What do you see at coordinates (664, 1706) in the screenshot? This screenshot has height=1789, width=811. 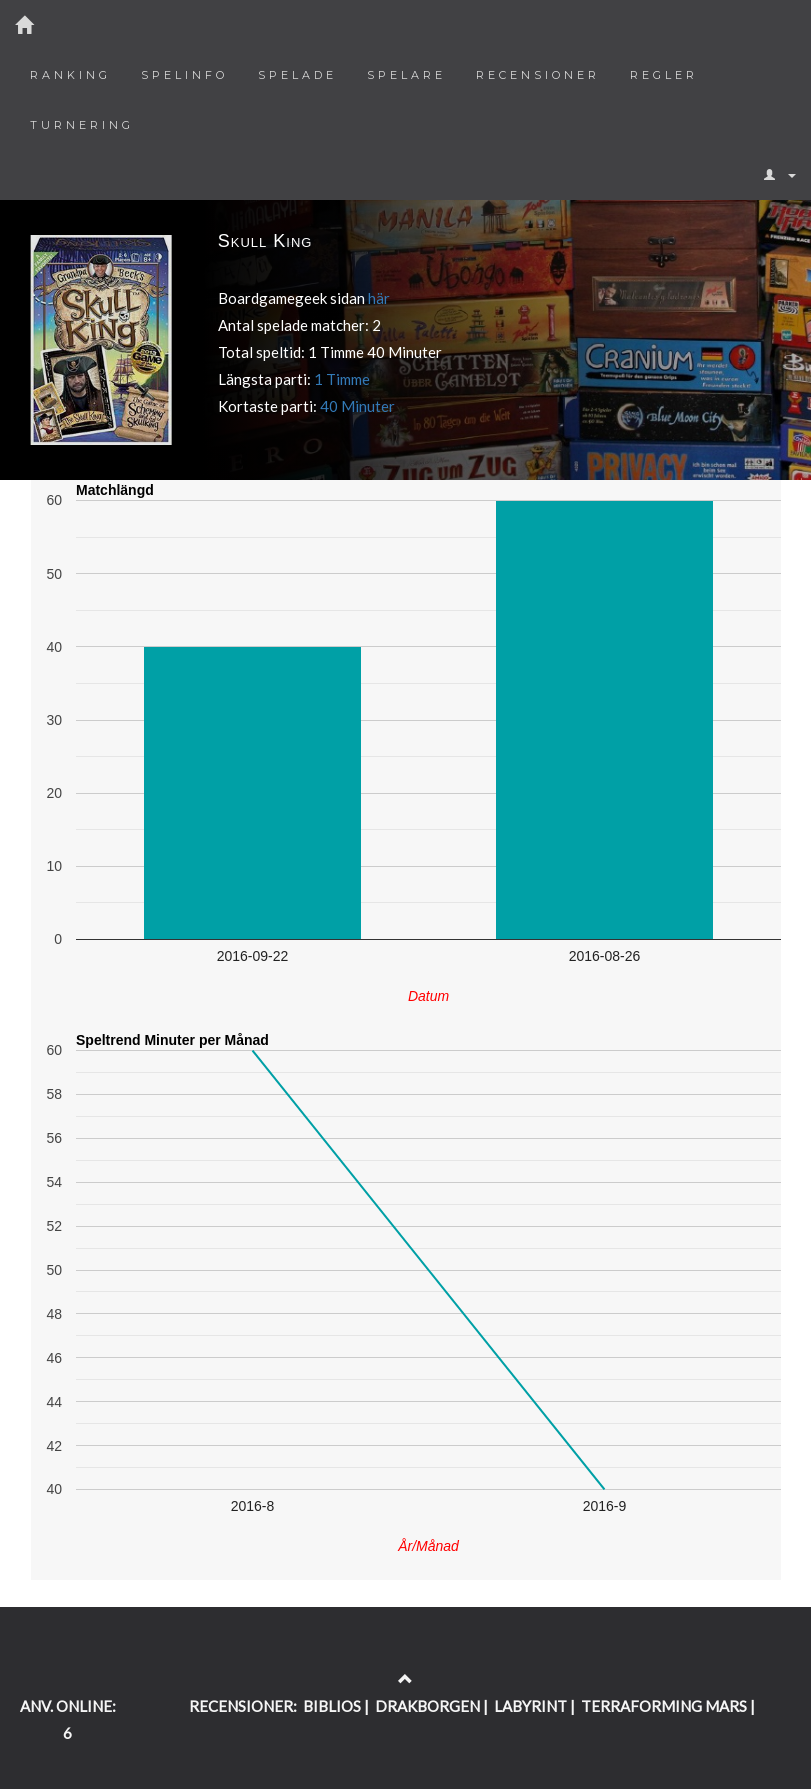 I see `TERRAFORMING MARS` at bounding box center [664, 1706].